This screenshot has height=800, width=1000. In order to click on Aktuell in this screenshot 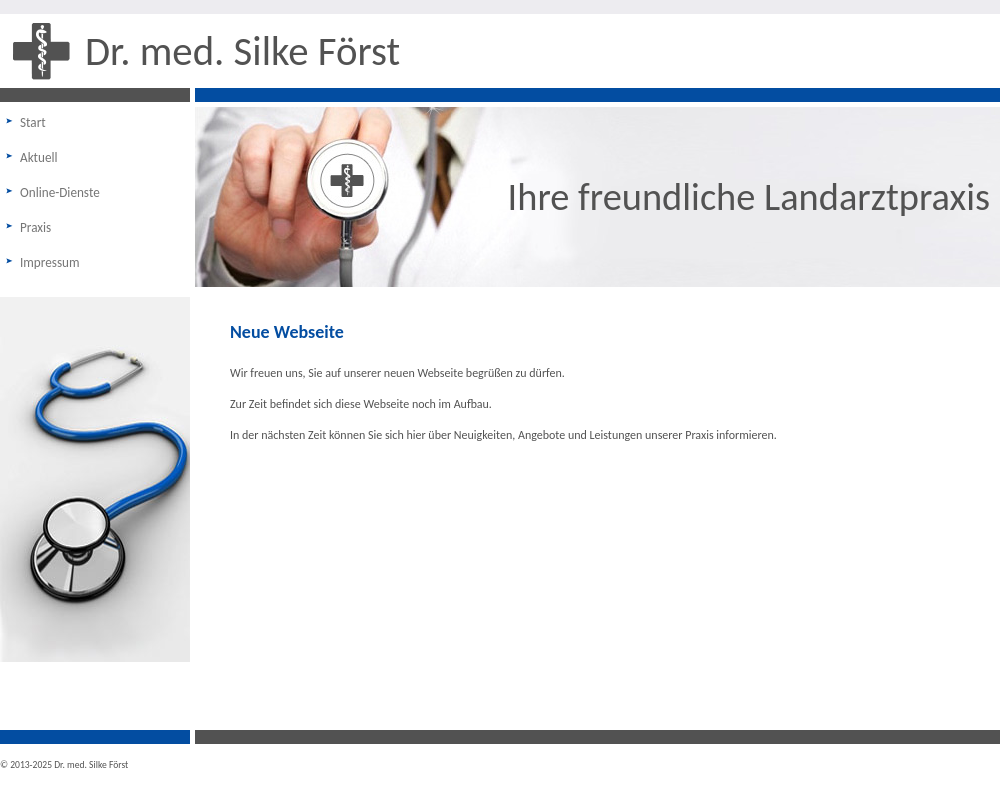, I will do `click(39, 157)`.